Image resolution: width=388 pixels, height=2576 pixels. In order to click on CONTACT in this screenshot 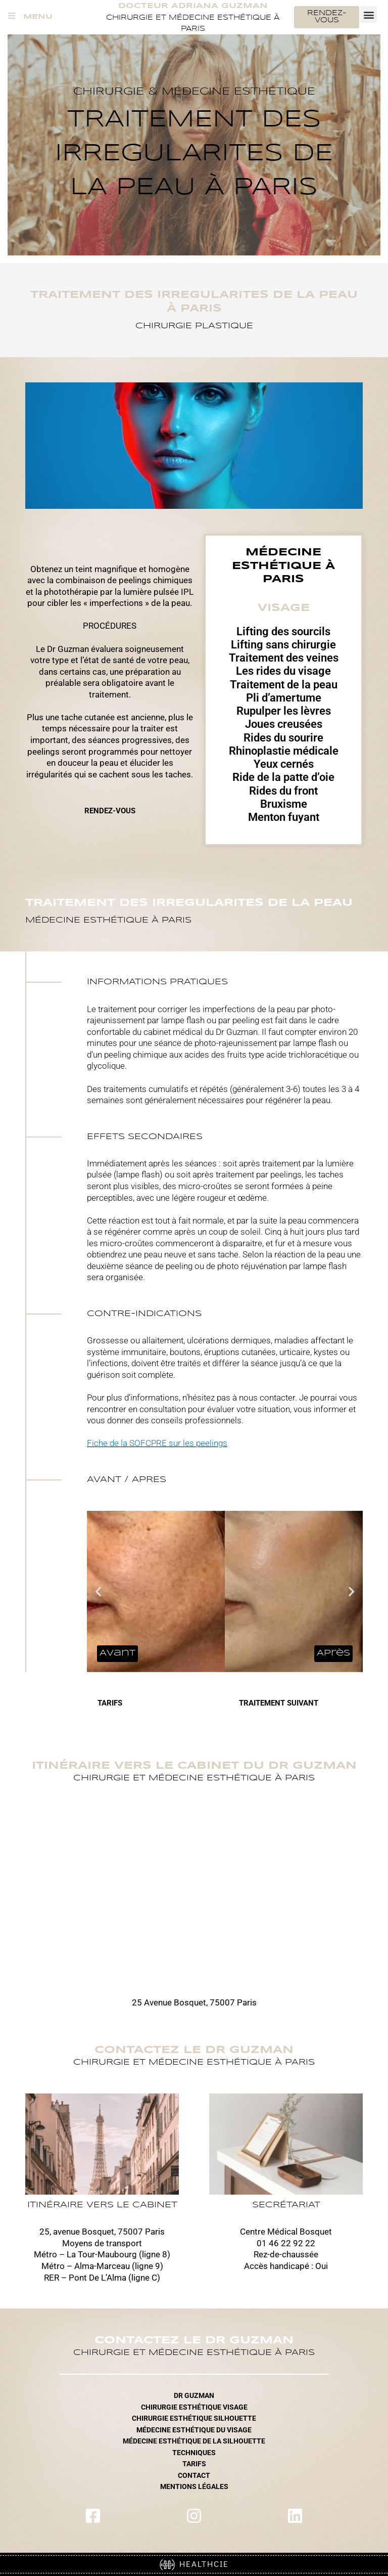, I will do `click(194, 2475)`.